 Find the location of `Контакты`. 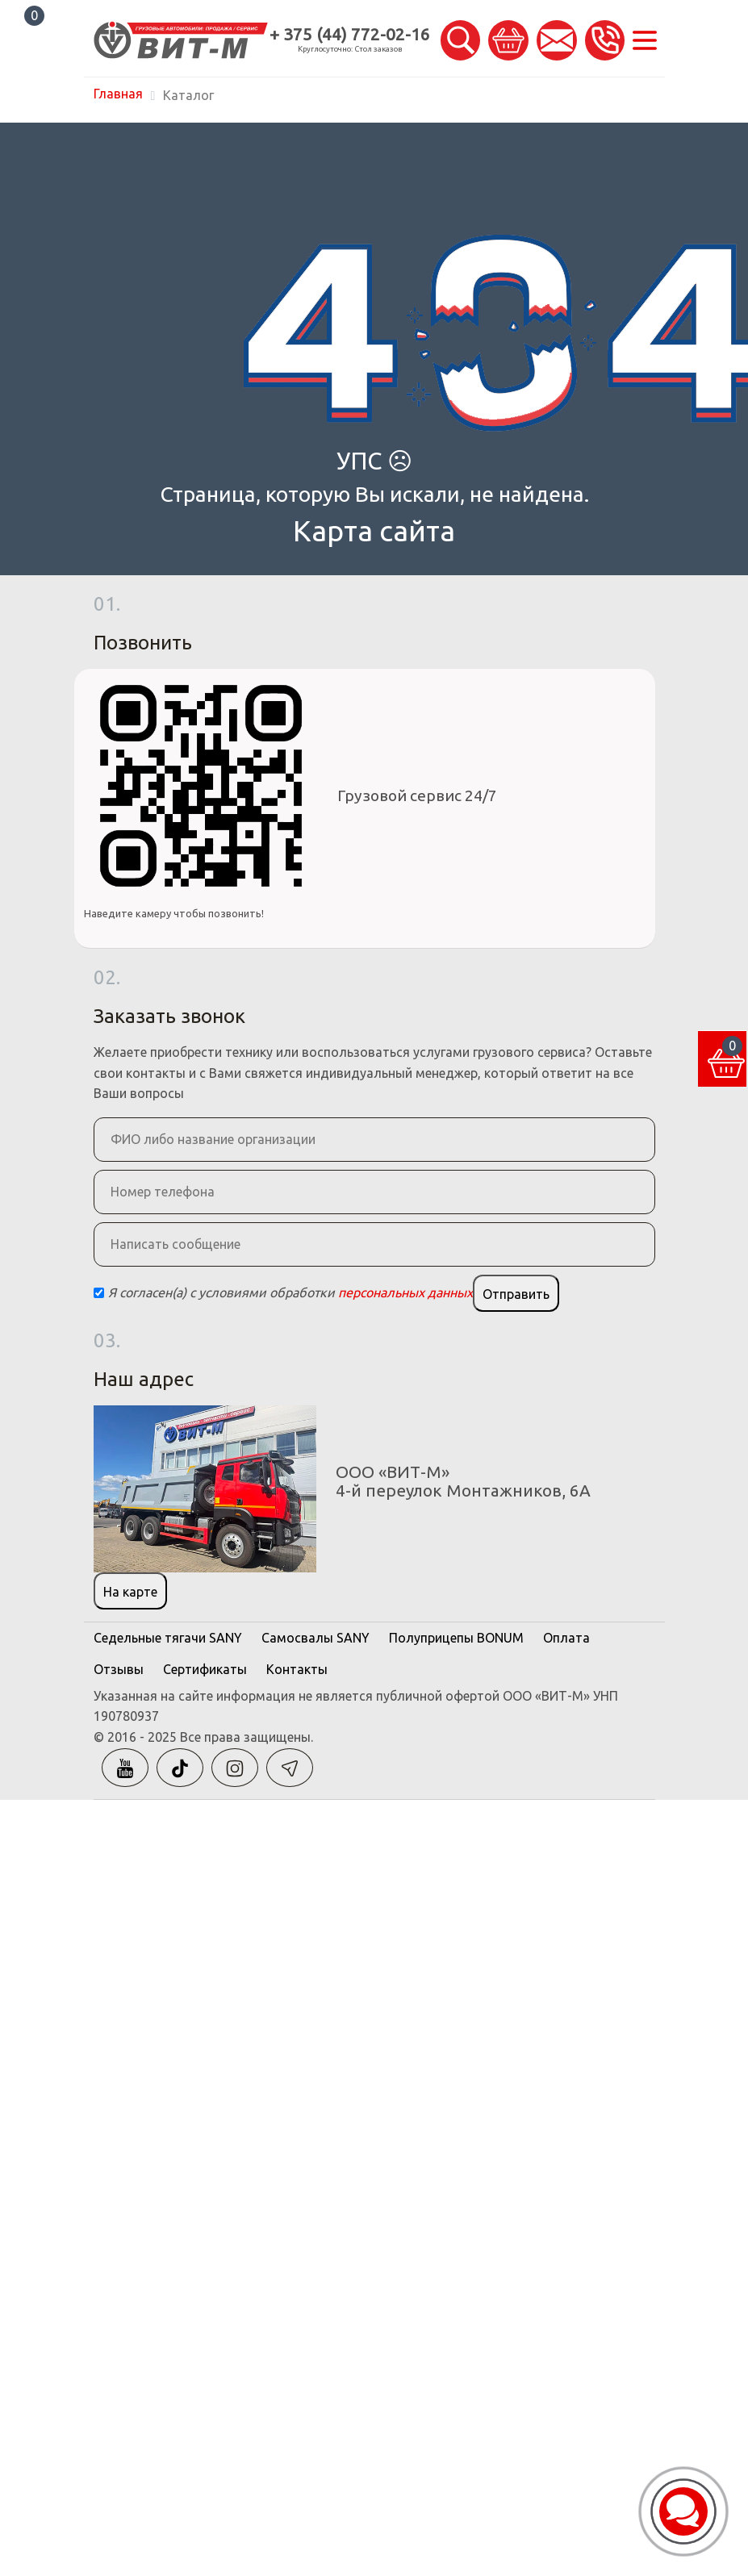

Контакты is located at coordinates (297, 1669).